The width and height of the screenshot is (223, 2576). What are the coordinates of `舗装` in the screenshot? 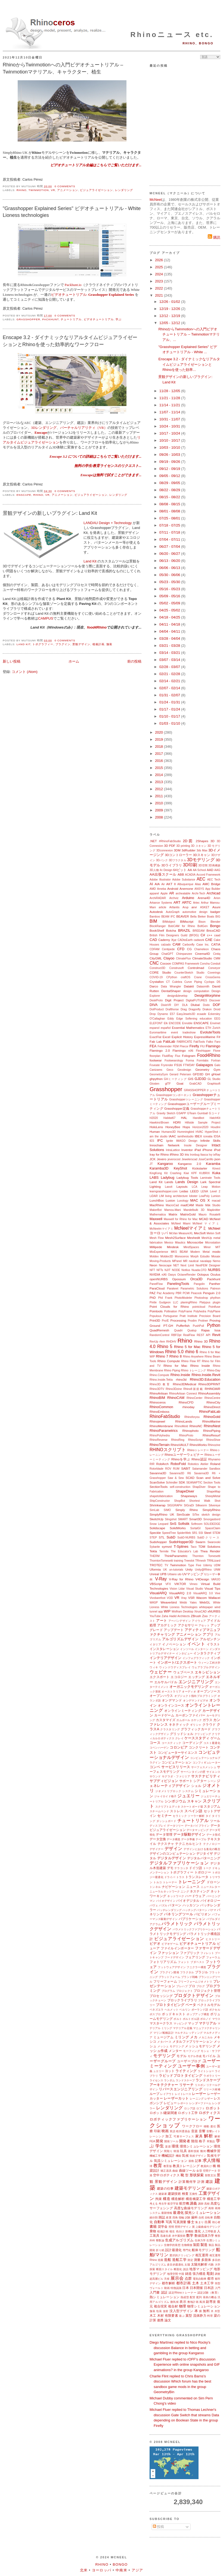 It's located at (109, 644).